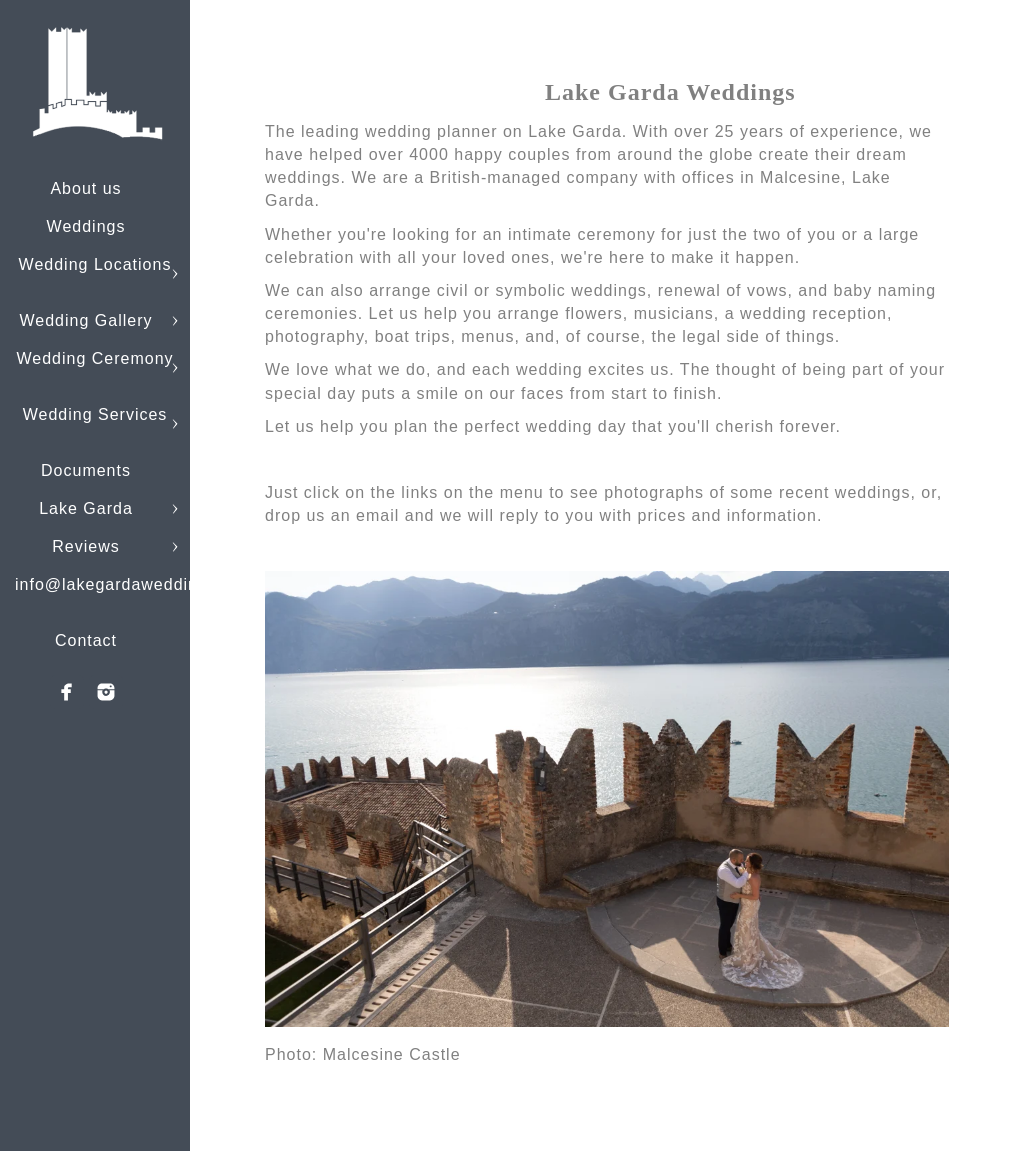 The height and width of the screenshot is (1151, 1024). I want to click on info@lakegardaweddings.com, so click(135, 584).